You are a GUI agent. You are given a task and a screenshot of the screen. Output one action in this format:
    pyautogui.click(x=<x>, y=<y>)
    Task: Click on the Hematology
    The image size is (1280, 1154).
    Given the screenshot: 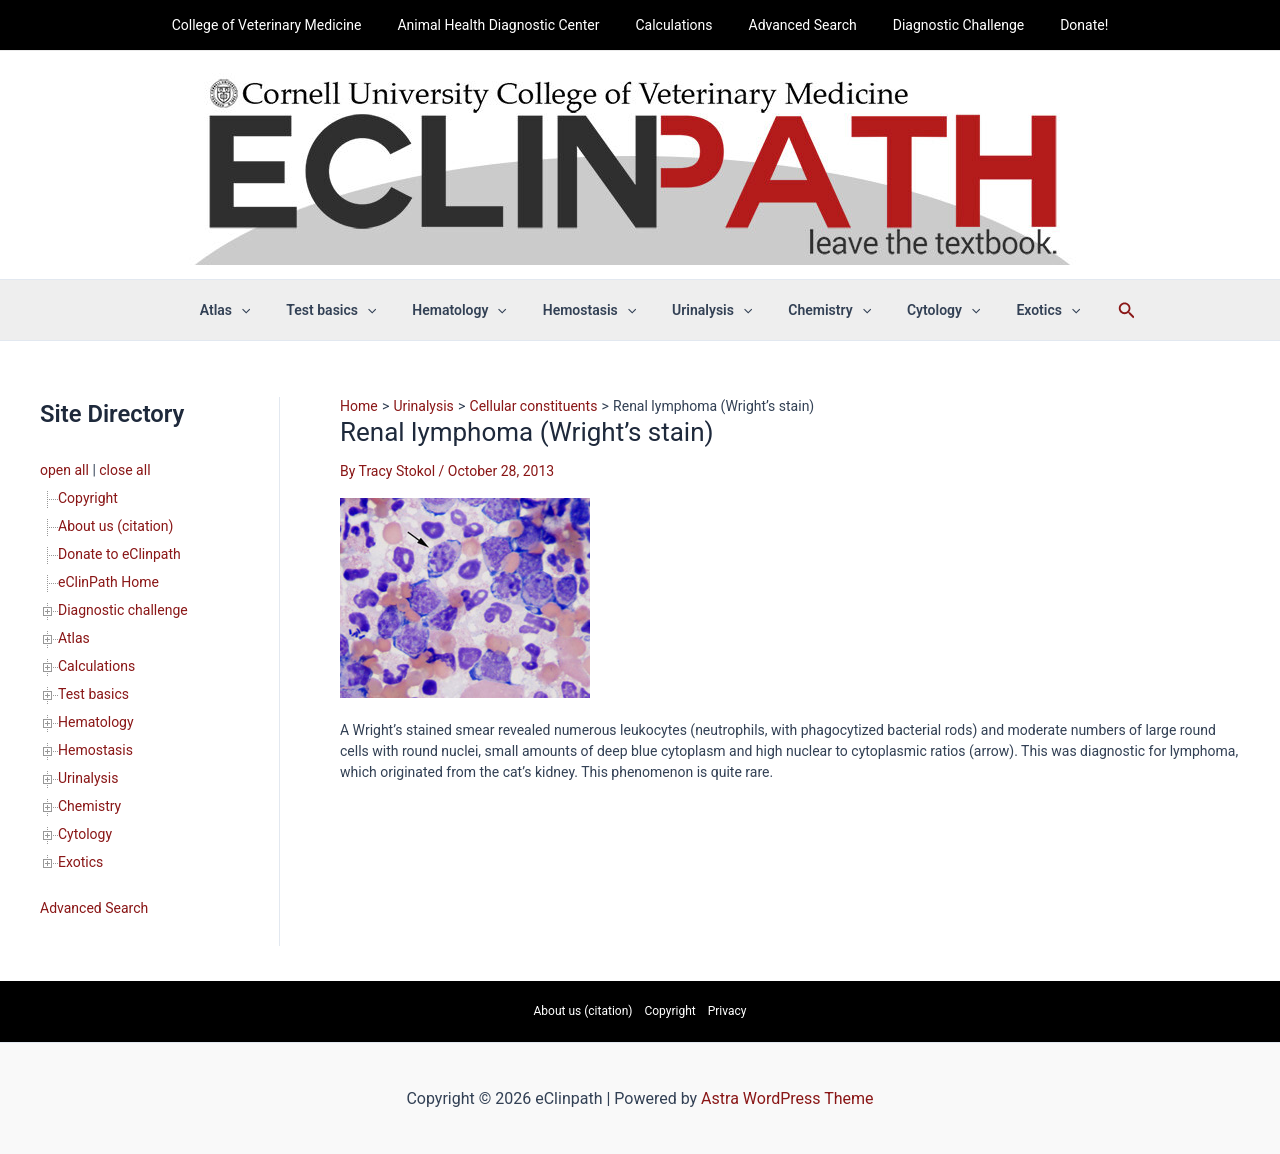 What is the action you would take?
    pyautogui.click(x=96, y=722)
    